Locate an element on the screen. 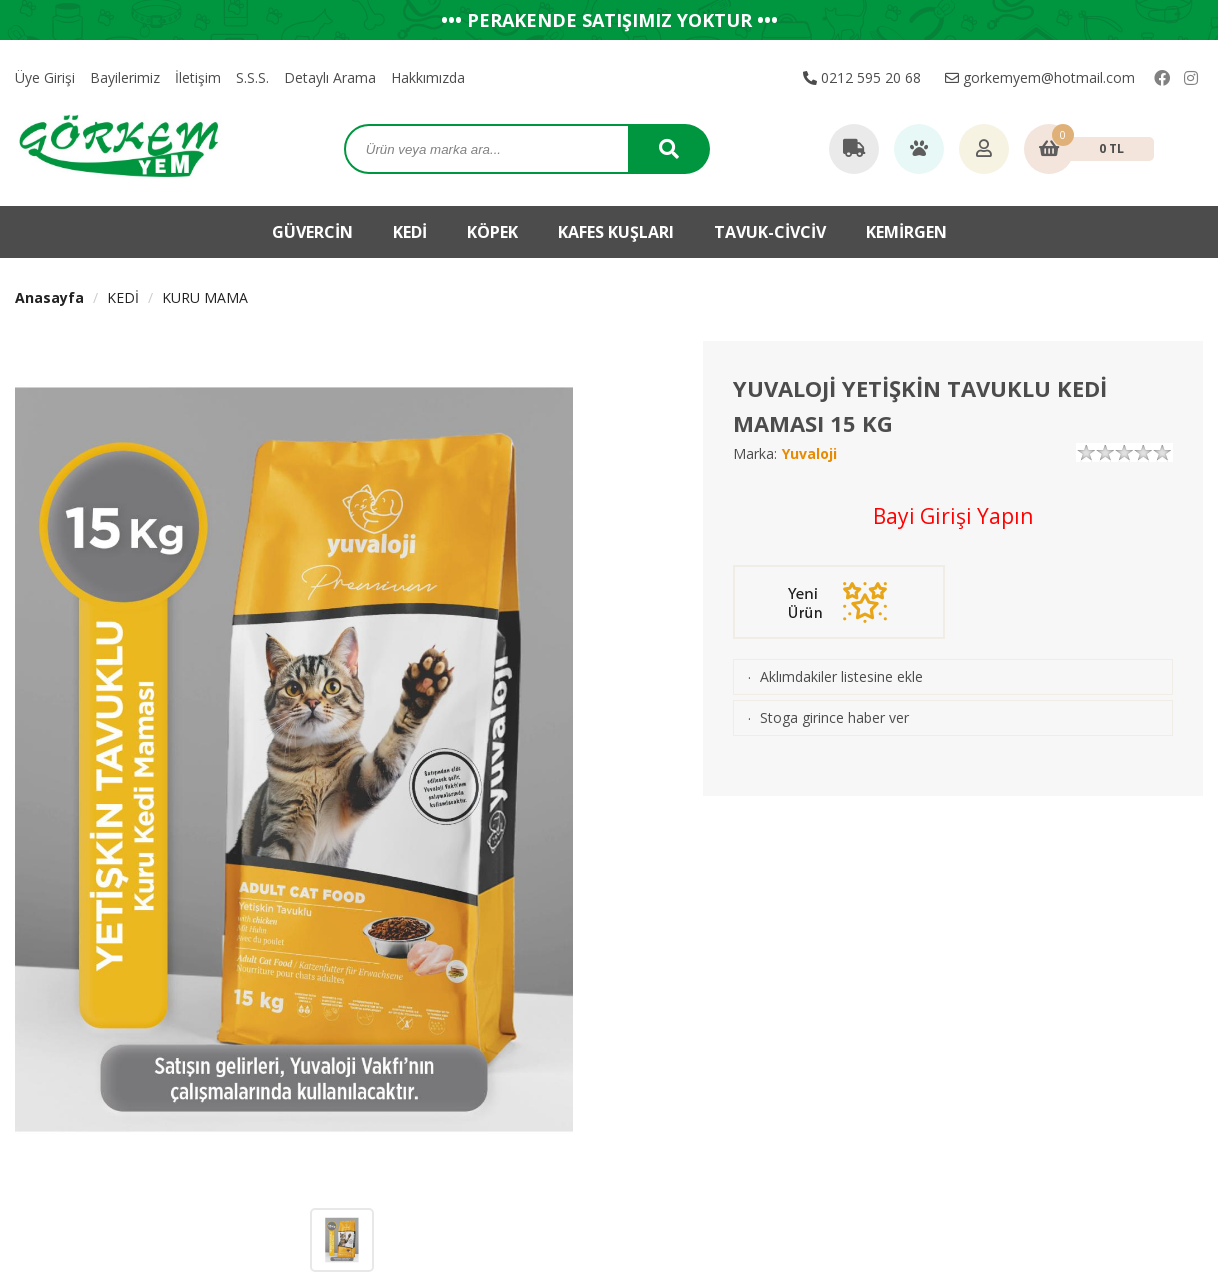  KAFES KUŞLARI is located at coordinates (616, 232).